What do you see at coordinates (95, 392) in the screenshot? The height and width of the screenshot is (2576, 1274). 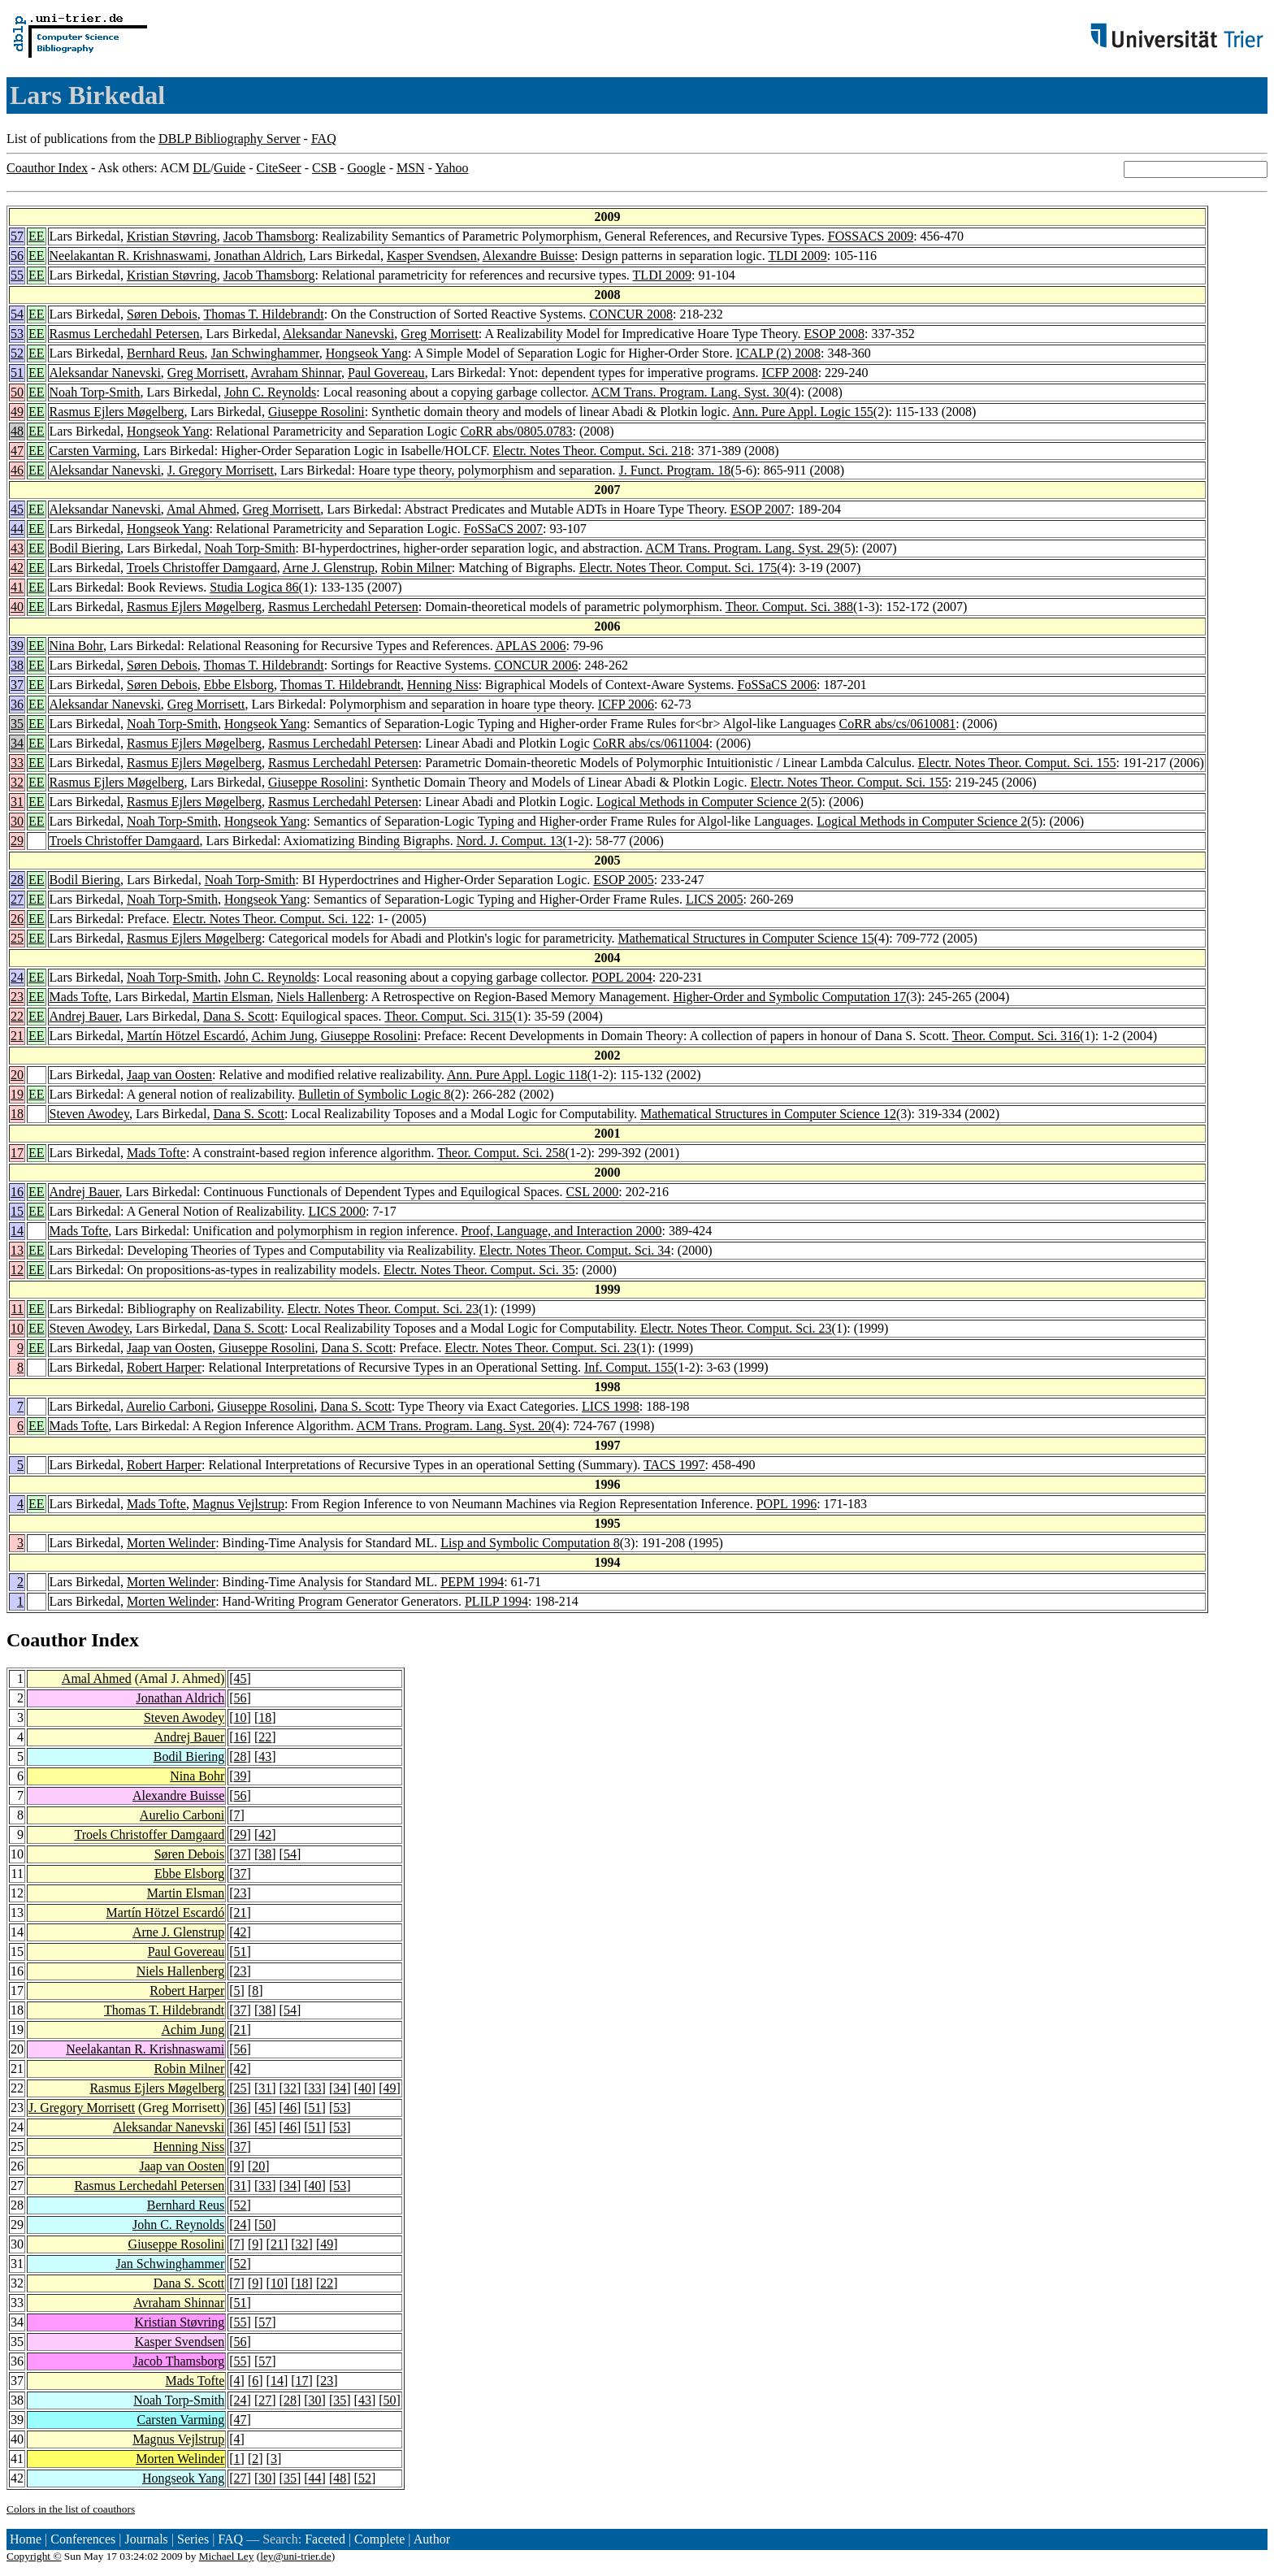 I see `Noah Torp-Smith` at bounding box center [95, 392].